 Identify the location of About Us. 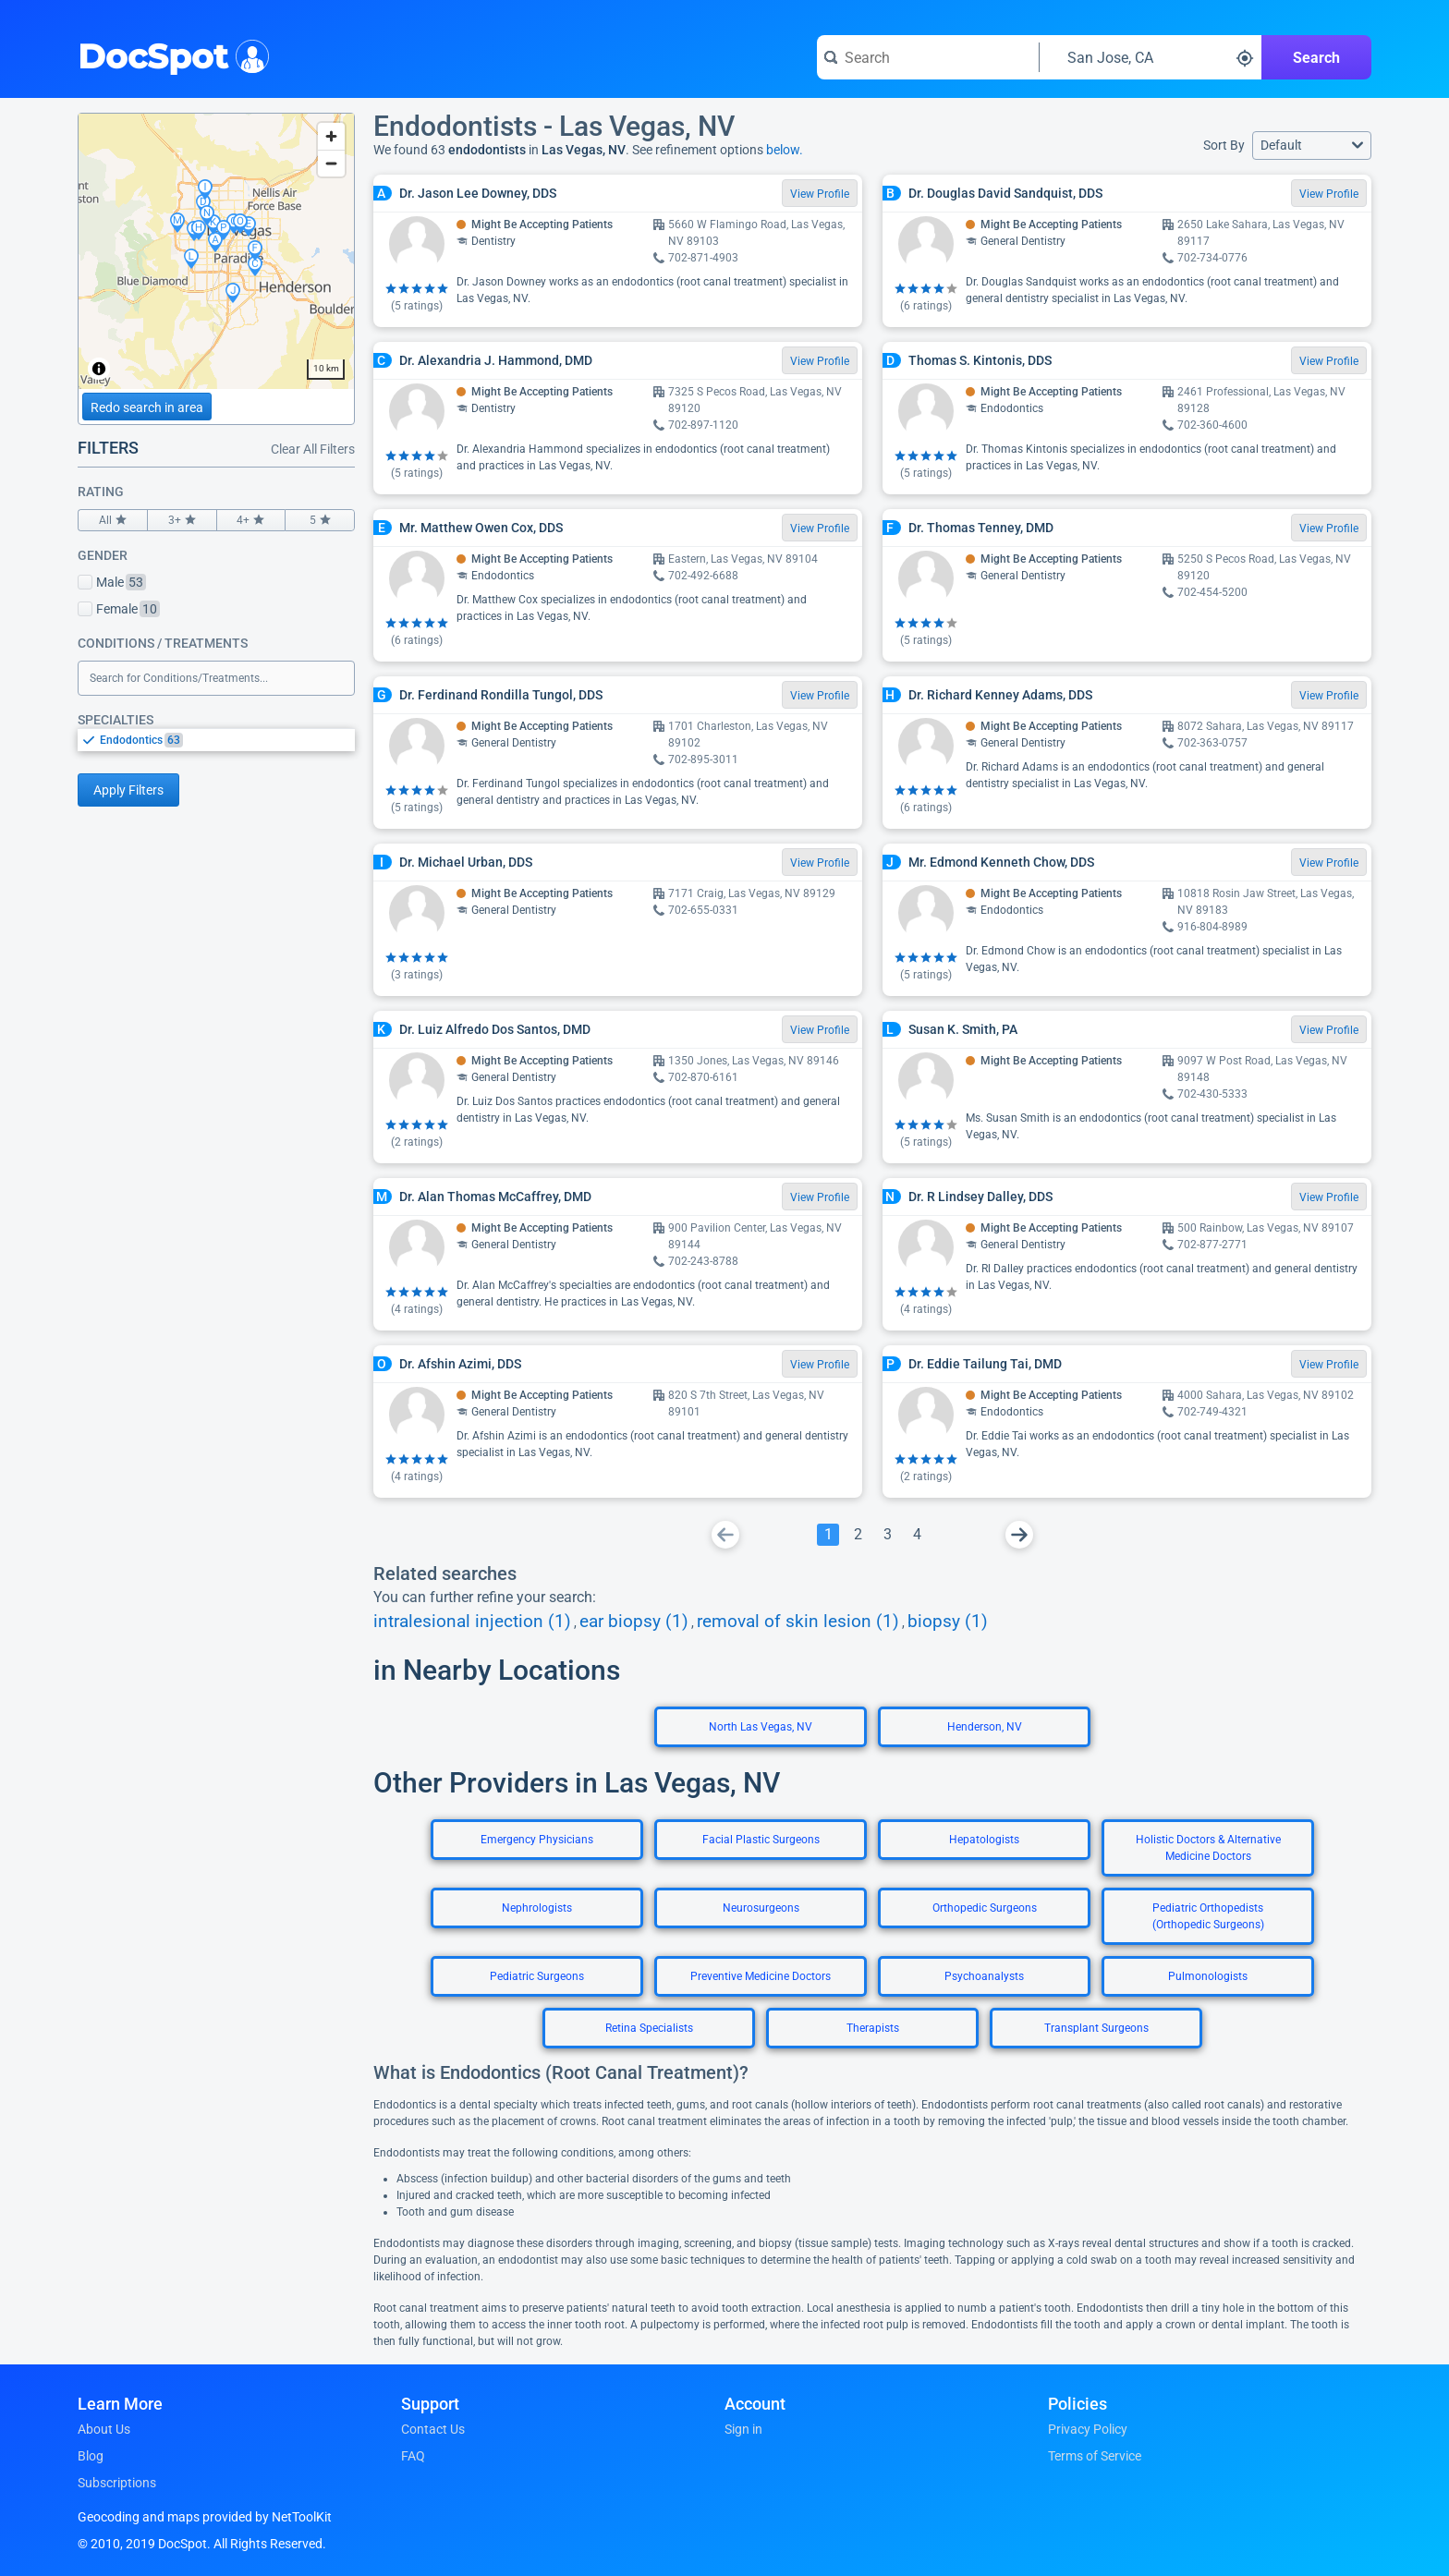
(104, 2429).